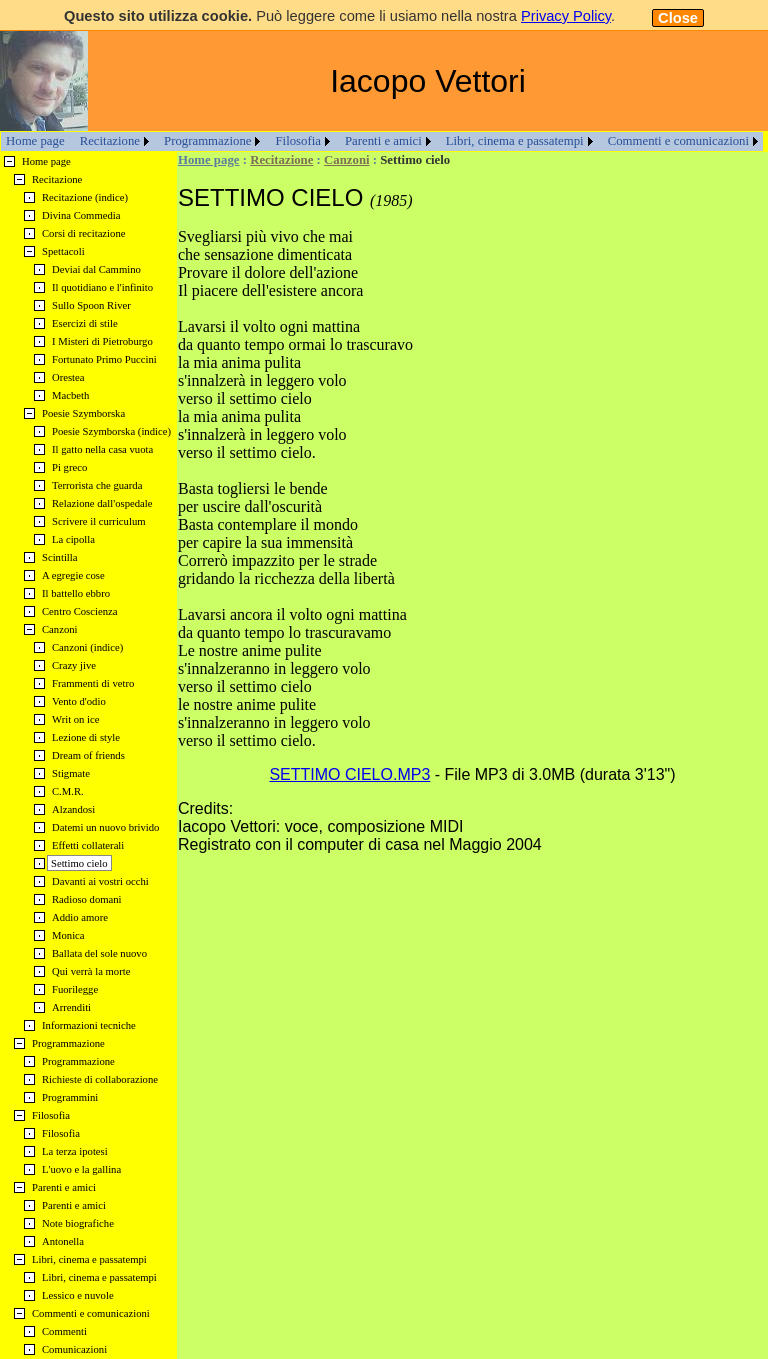 The image size is (768, 1359). Describe the element at coordinates (75, 1151) in the screenshot. I see `La terza ipotesi` at that location.